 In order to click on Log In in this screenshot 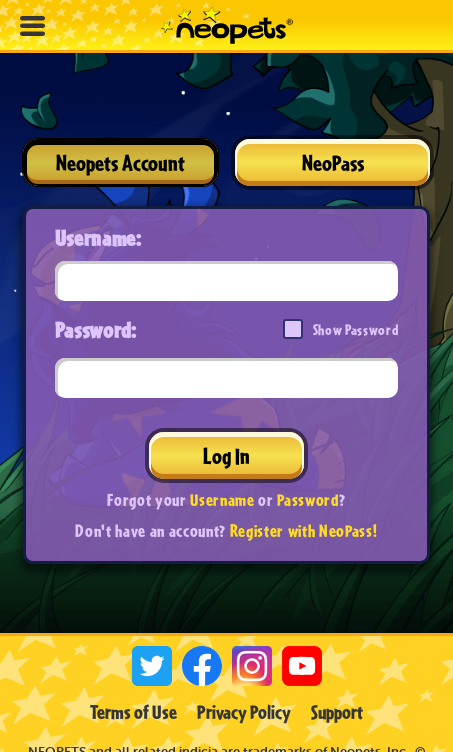, I will do `click(226, 455)`.